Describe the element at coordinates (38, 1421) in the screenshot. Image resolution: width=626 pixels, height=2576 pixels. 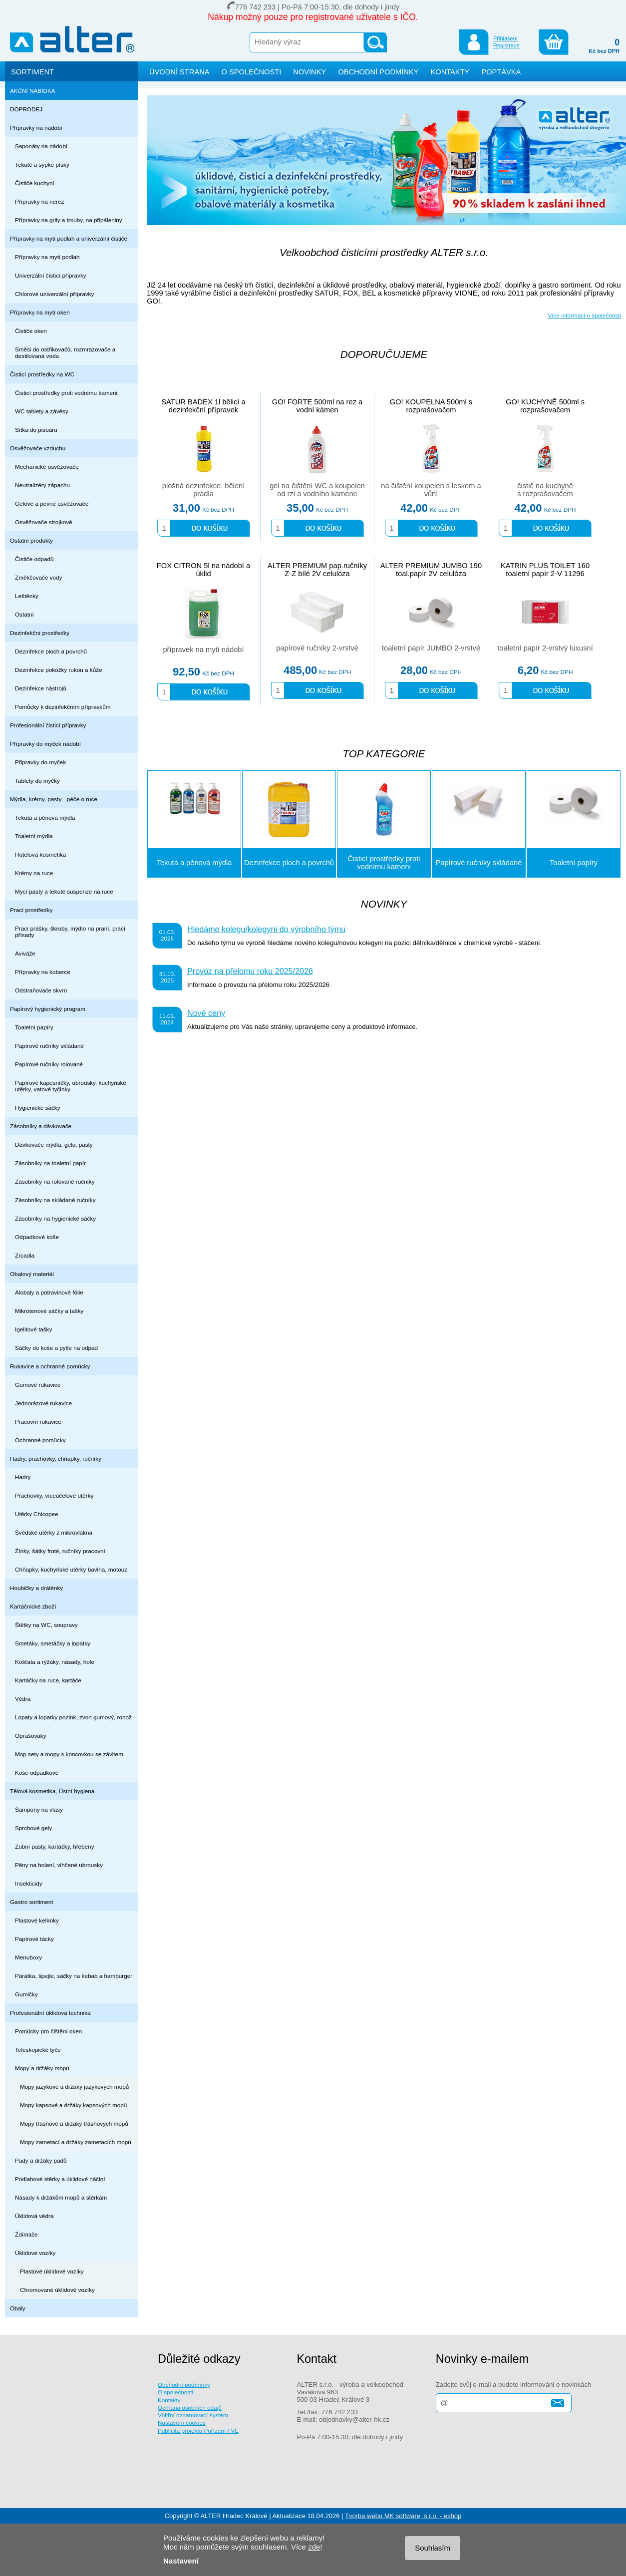
I see `Pracovní rukavice` at that location.